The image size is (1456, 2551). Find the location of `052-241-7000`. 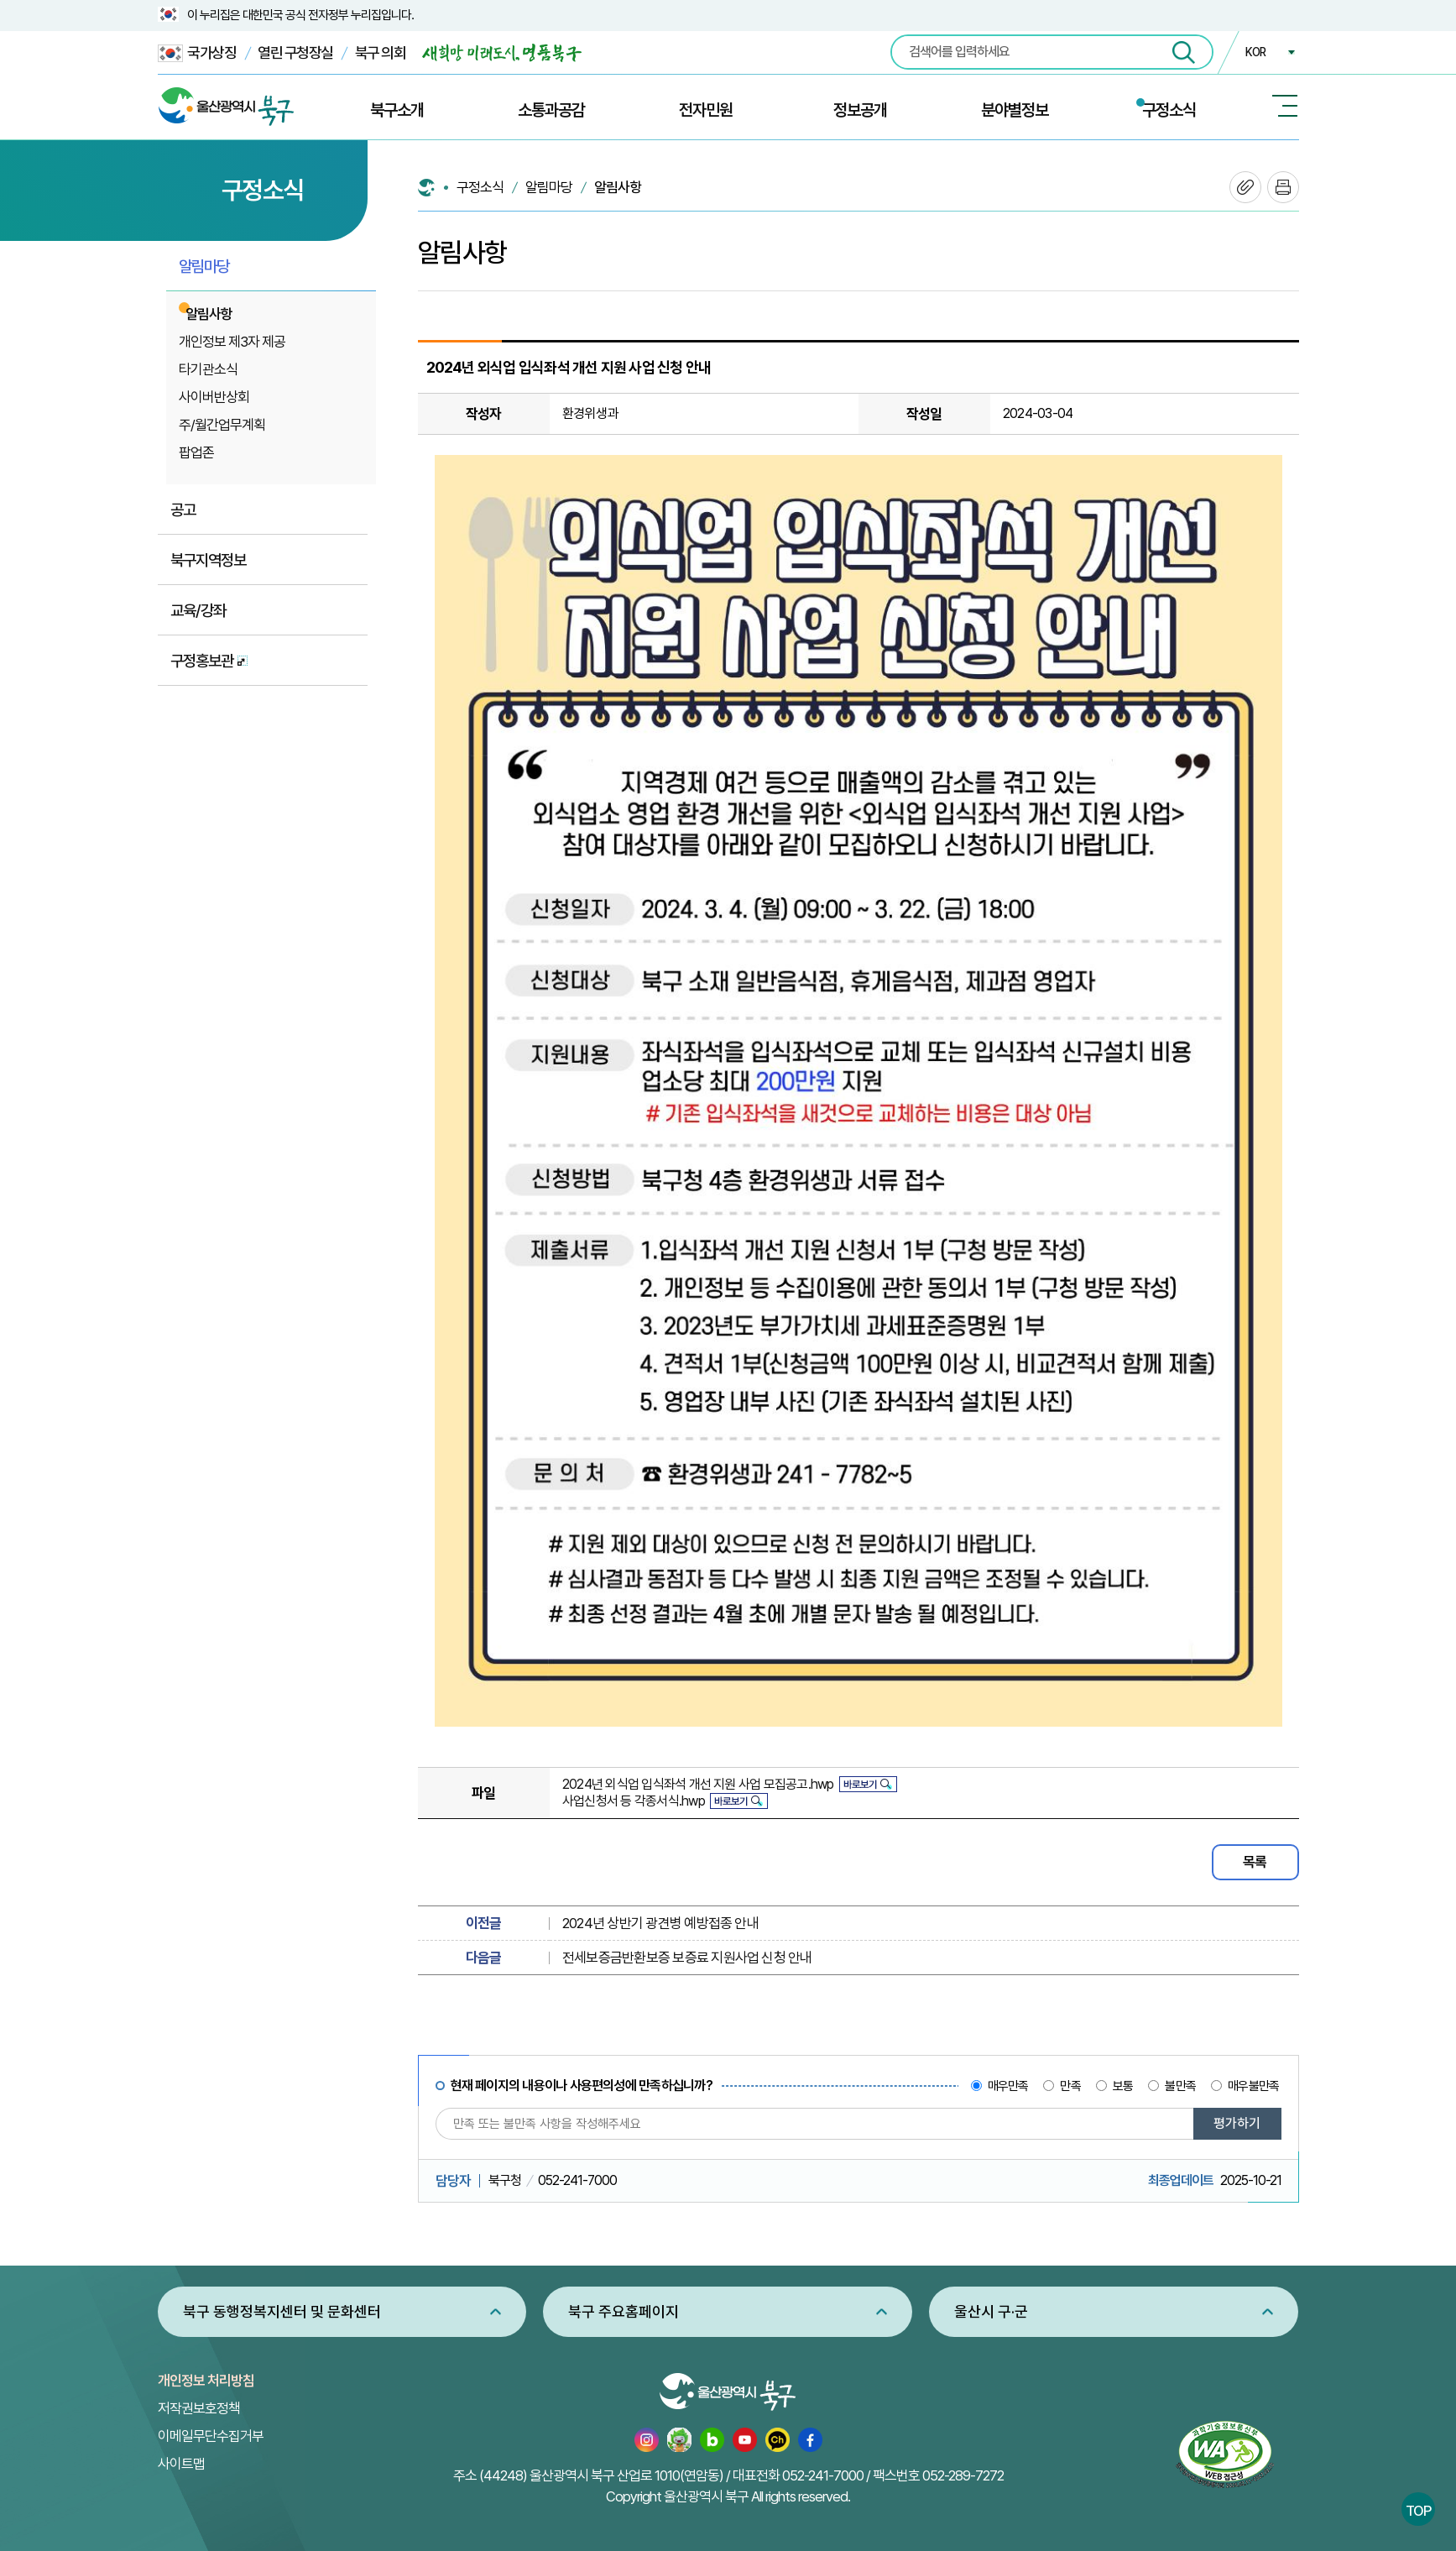

052-241-7000 is located at coordinates (823, 2475).